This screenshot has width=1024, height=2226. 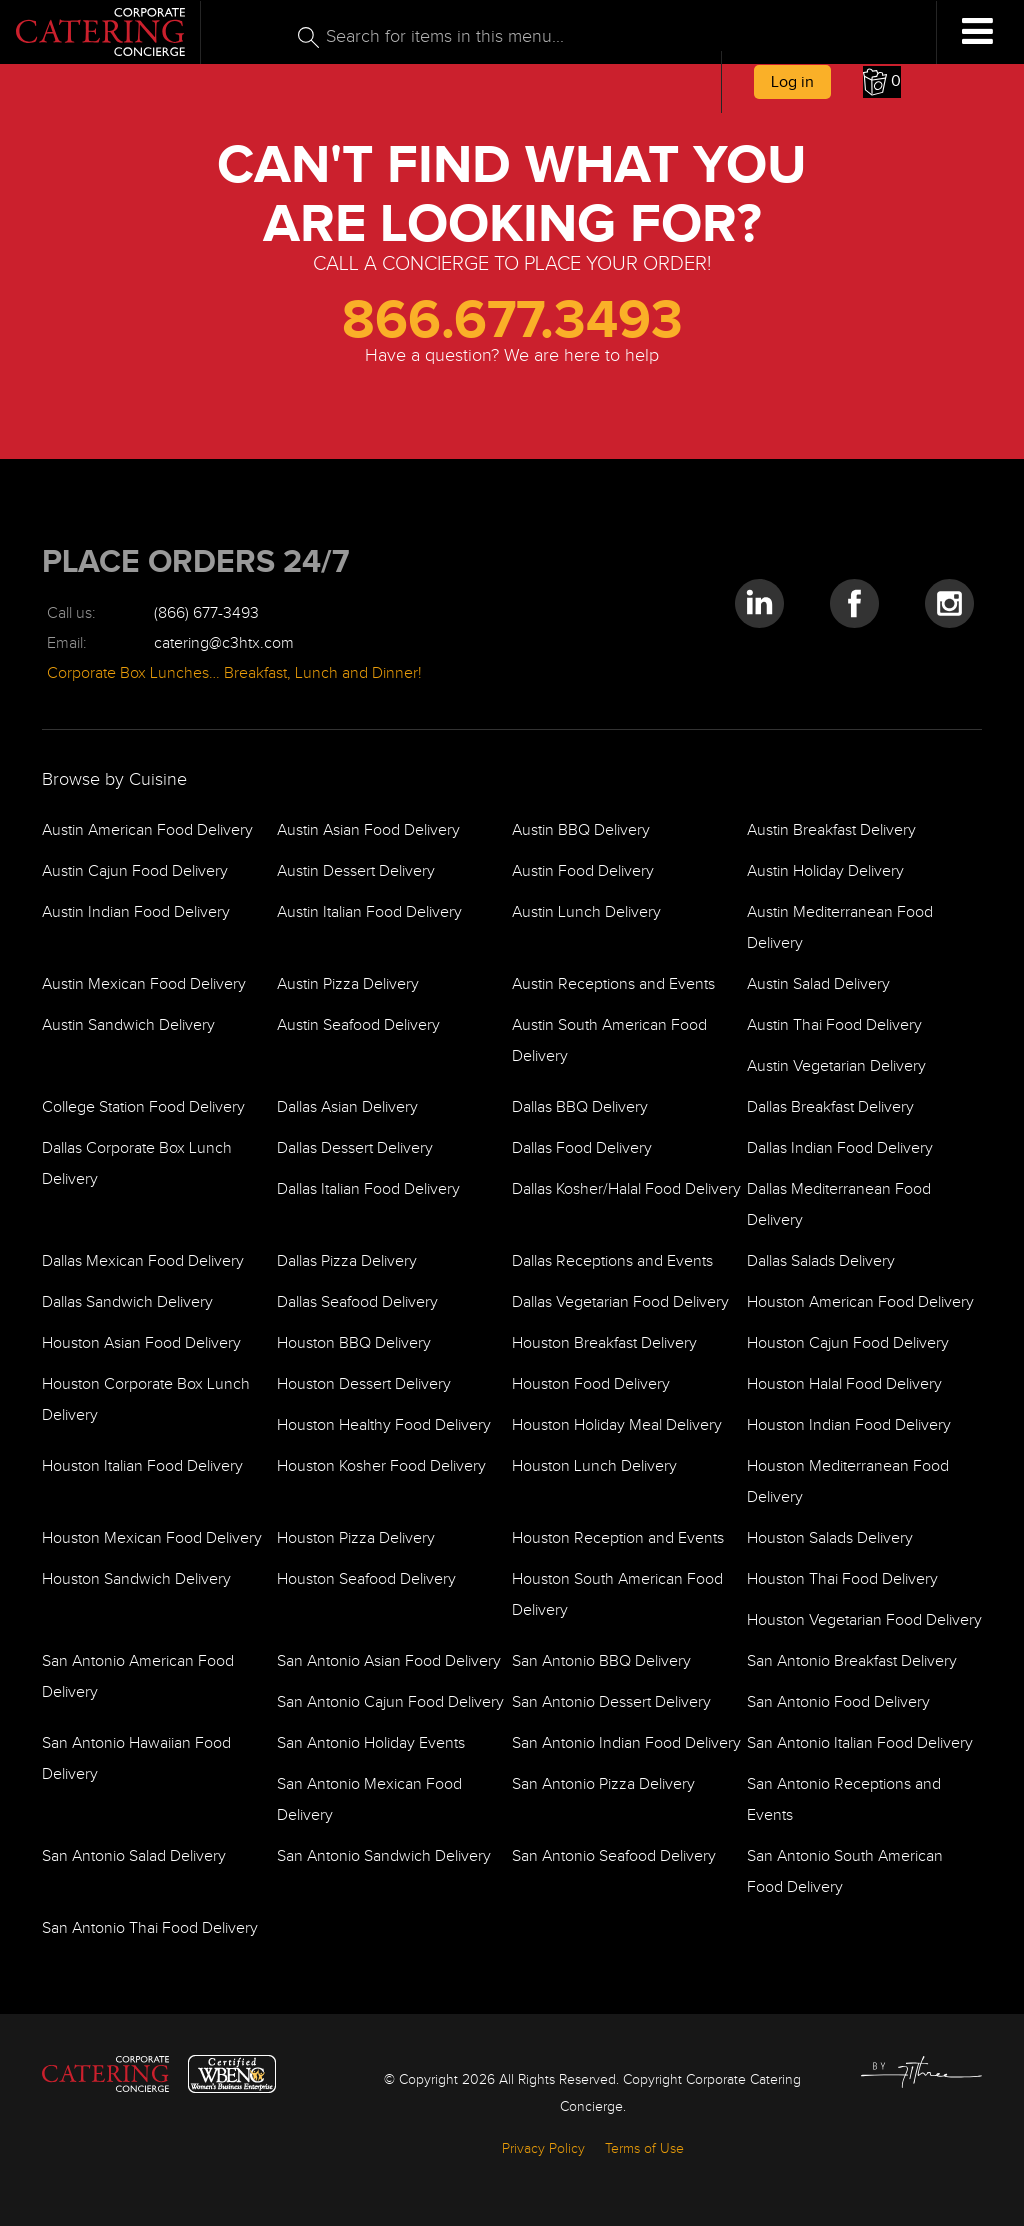 What do you see at coordinates (224, 643) in the screenshot?
I see `catering@c3htx.com` at bounding box center [224, 643].